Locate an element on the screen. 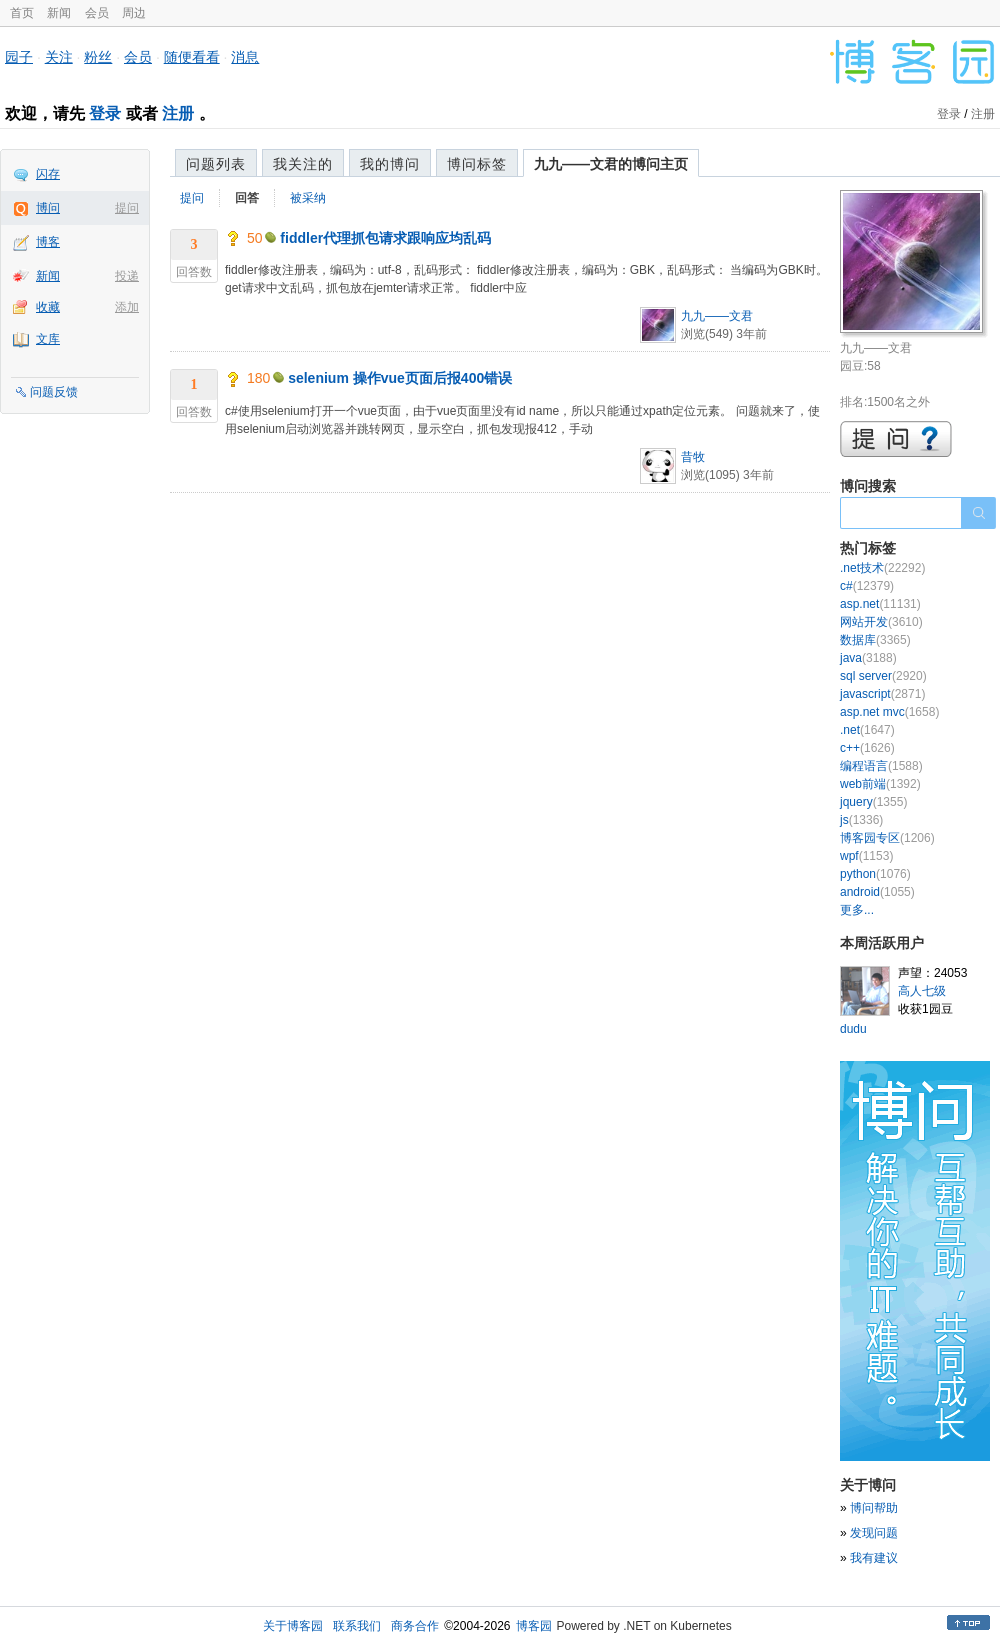 The image size is (1000, 1645). 问题列表 is located at coordinates (216, 164).